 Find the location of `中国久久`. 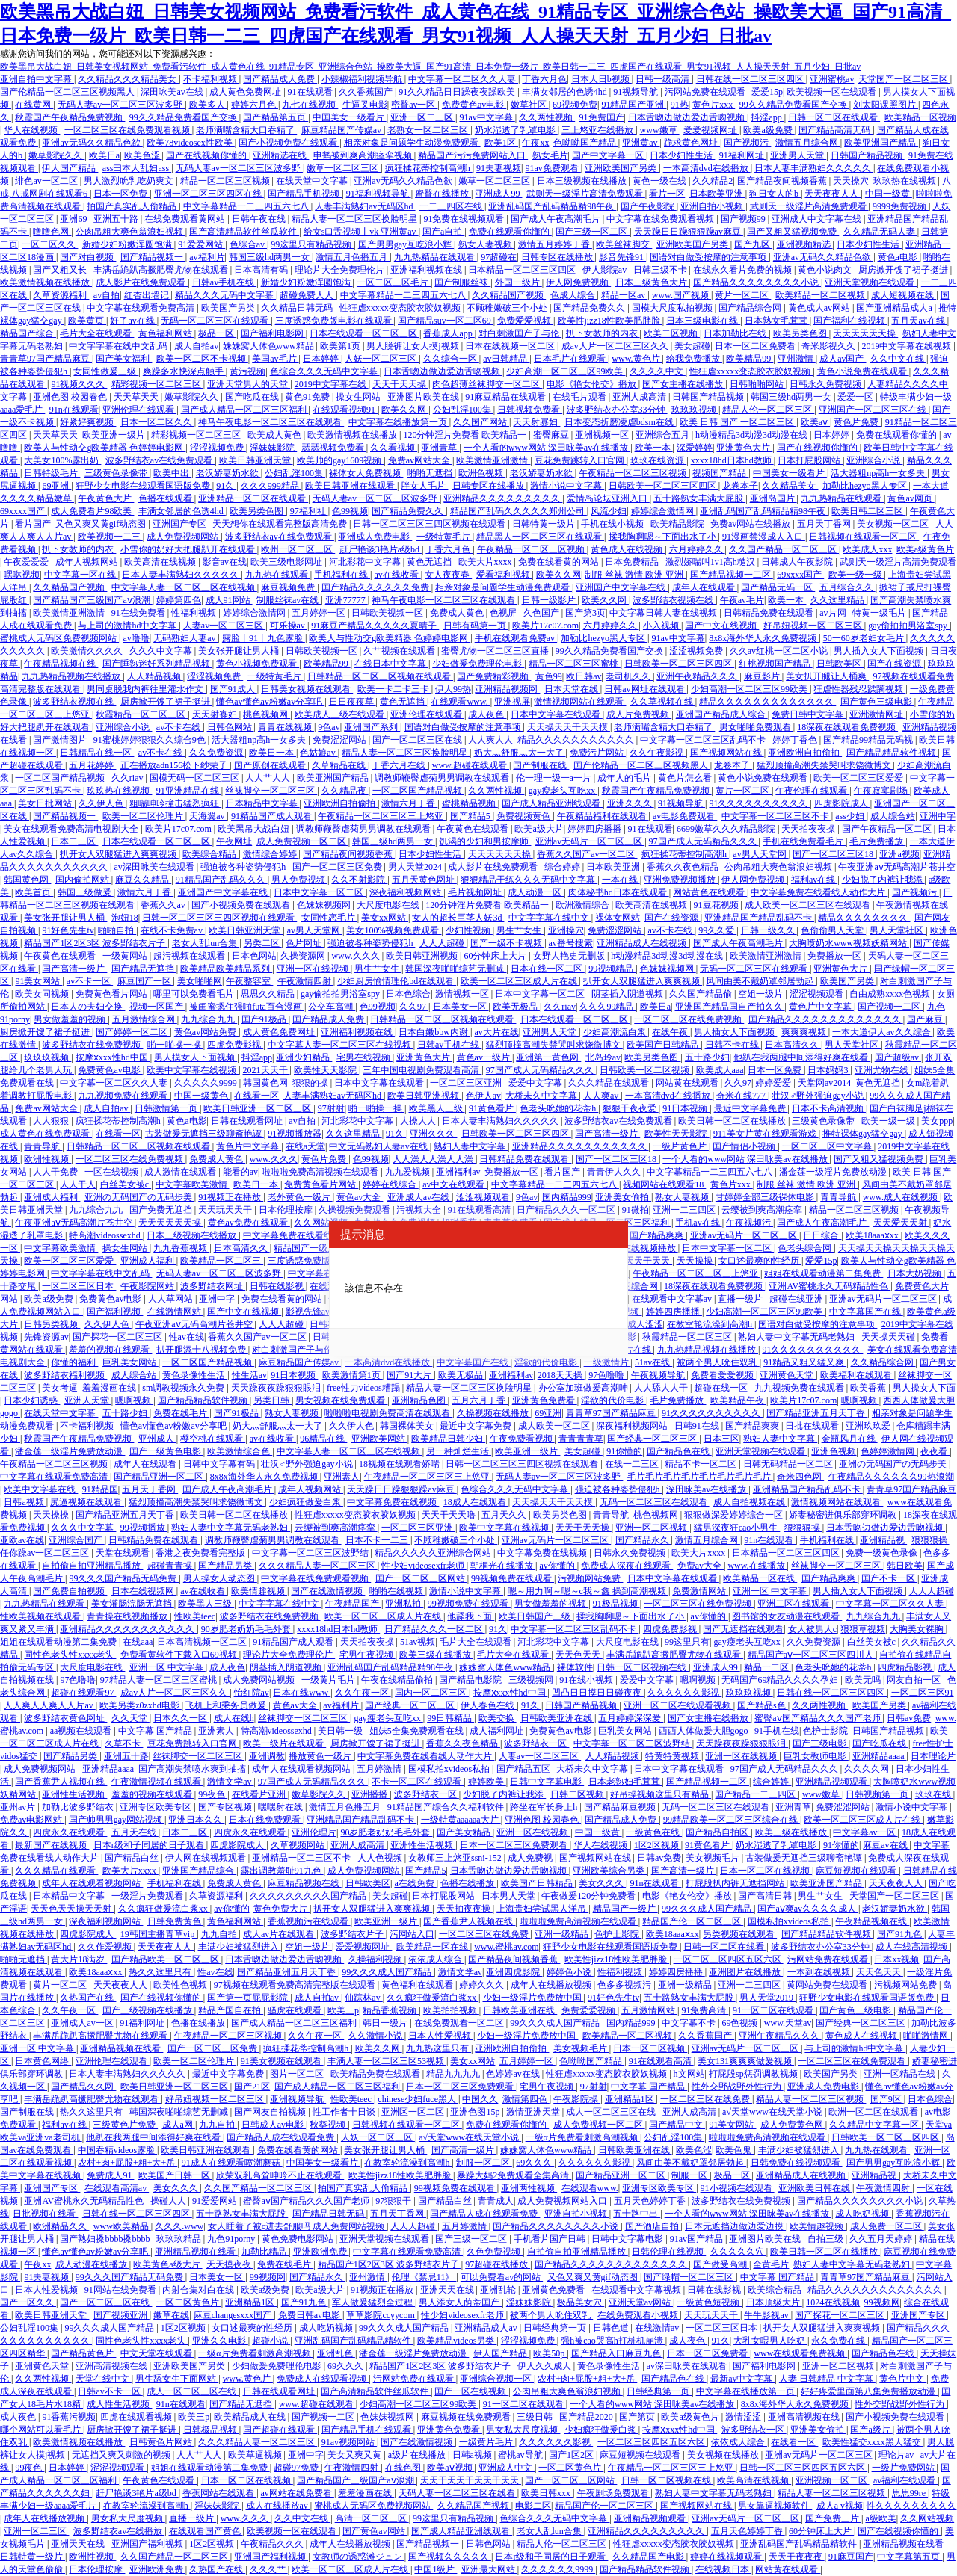

中国久久 is located at coordinates (480, 2099).